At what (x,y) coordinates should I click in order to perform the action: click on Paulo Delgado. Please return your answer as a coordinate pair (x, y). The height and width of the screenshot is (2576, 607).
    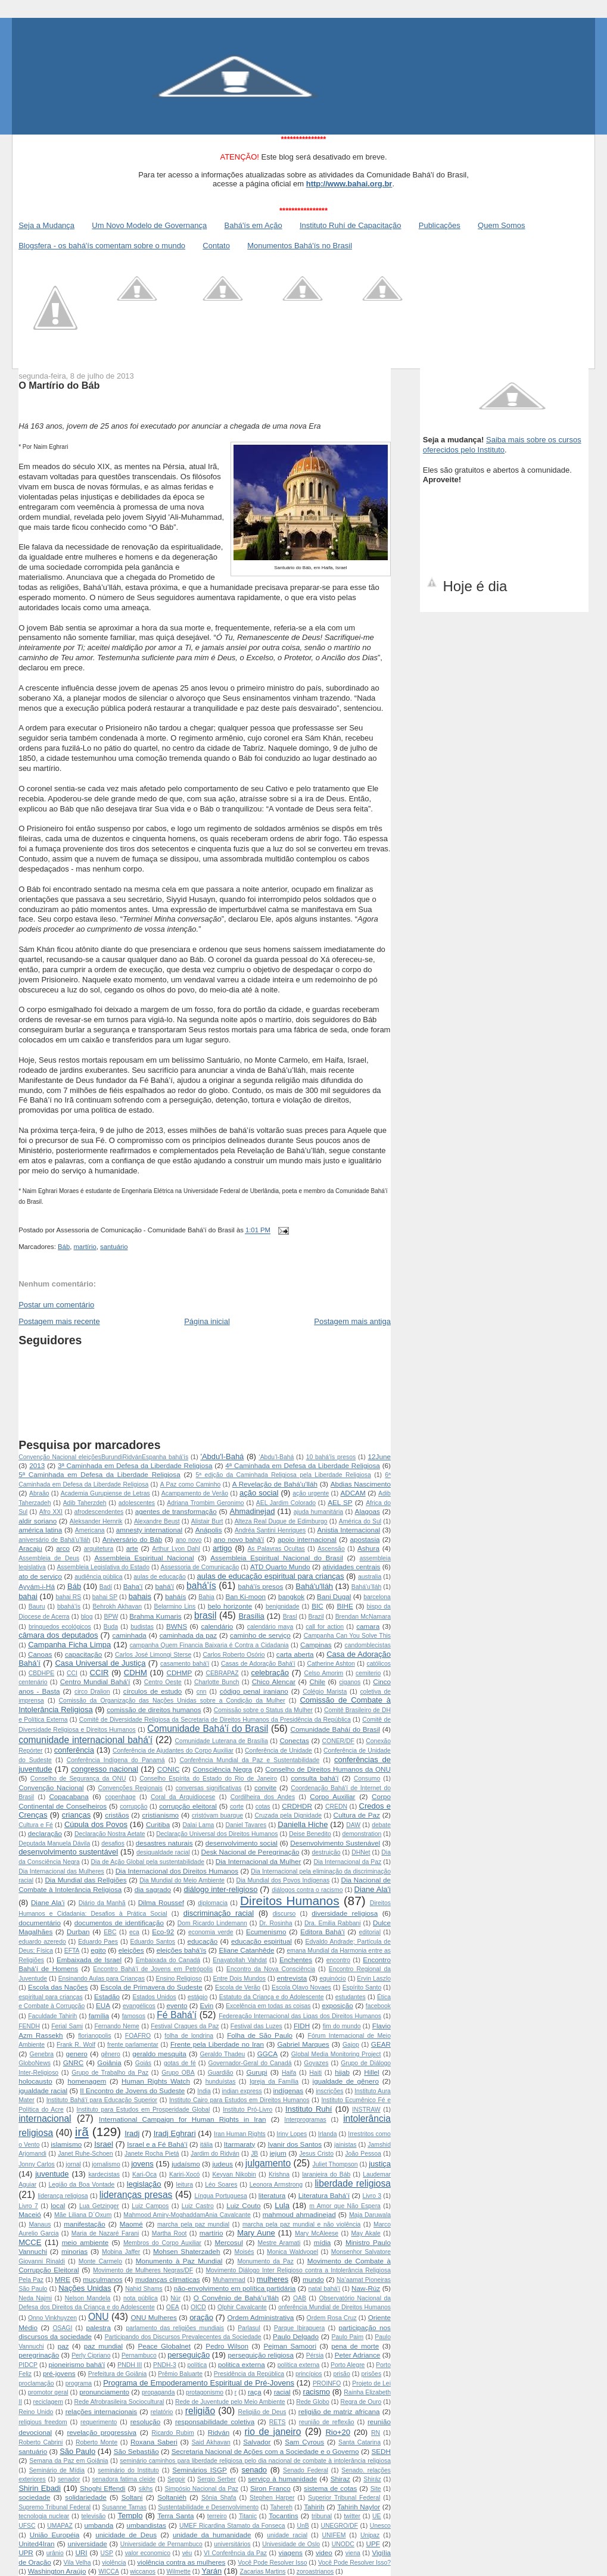
    Looking at the image, I should click on (296, 2336).